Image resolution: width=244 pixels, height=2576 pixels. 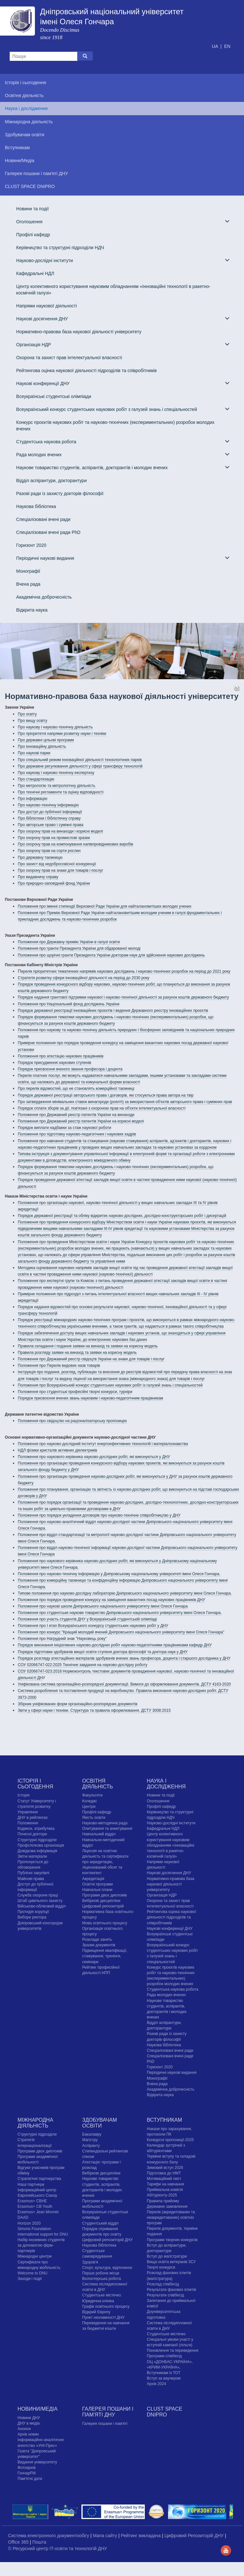 I want to click on Вибори ректора, so click(x=31, y=1917).